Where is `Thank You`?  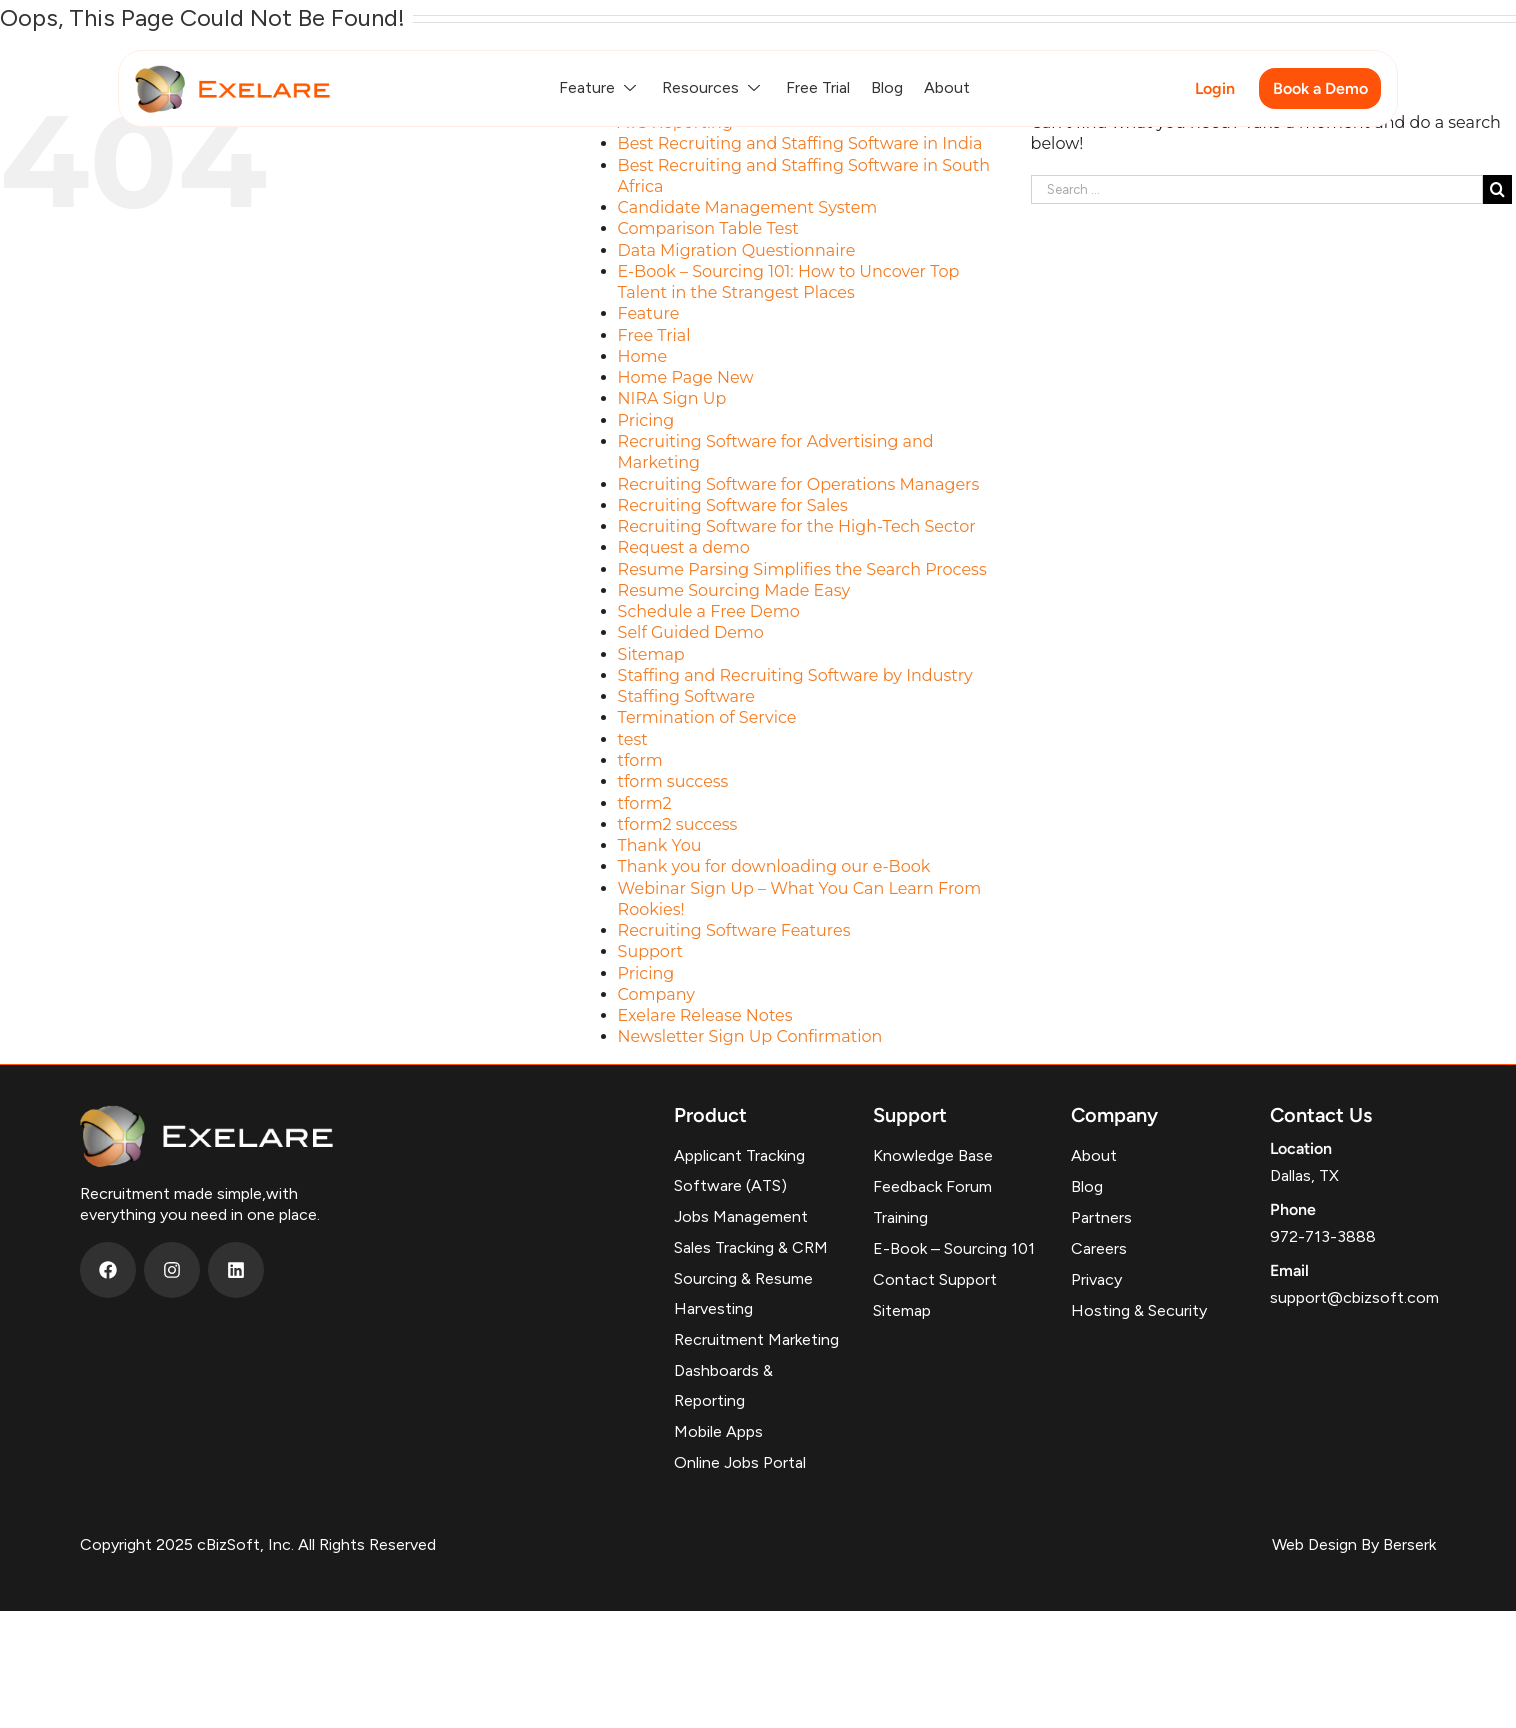
Thank You is located at coordinates (660, 845).